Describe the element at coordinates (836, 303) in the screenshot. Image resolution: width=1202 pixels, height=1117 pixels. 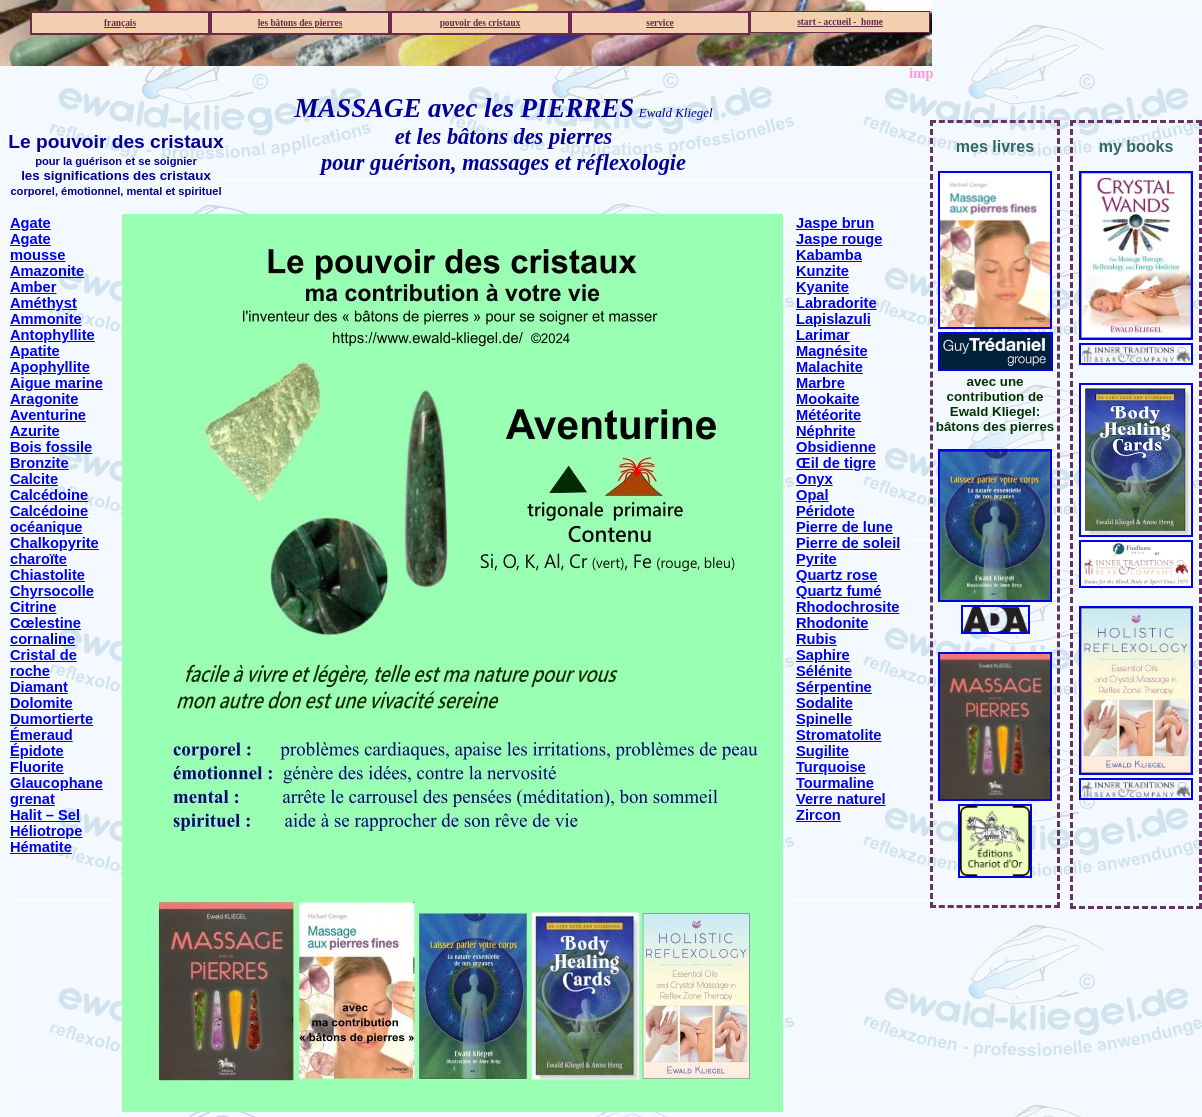
I see `Labradorite` at that location.